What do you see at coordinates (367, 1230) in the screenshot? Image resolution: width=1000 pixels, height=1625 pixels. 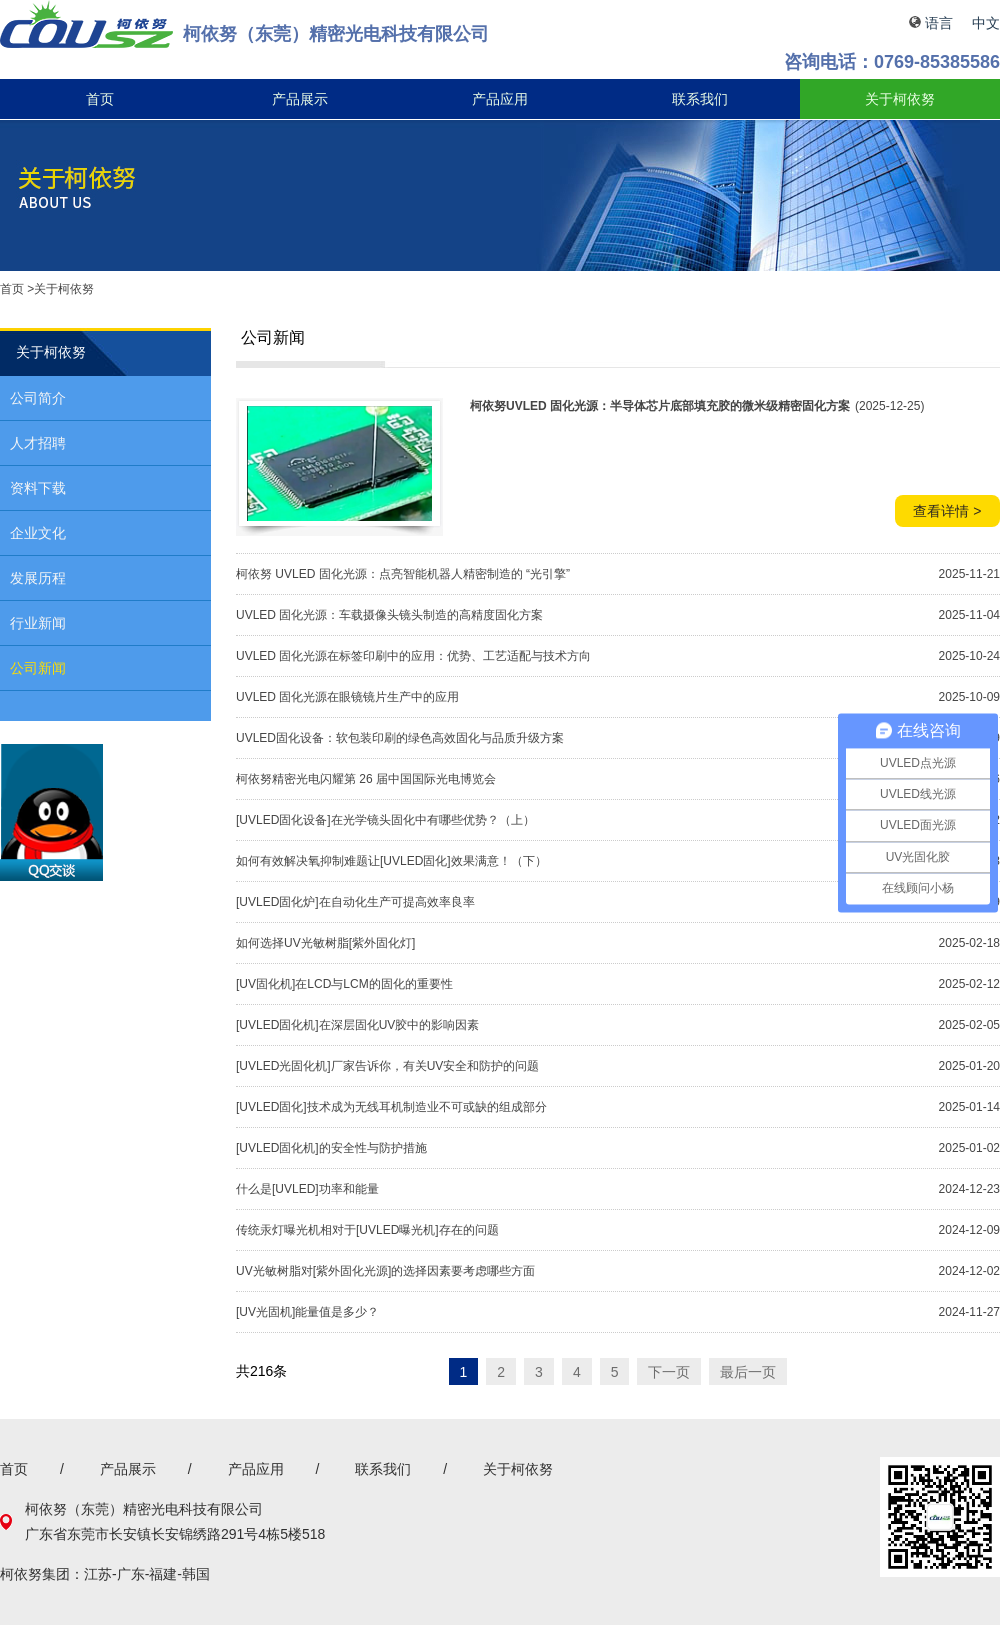 I see `传统汞灯曝光机相对于[UVLED曝光机]存在的问题` at bounding box center [367, 1230].